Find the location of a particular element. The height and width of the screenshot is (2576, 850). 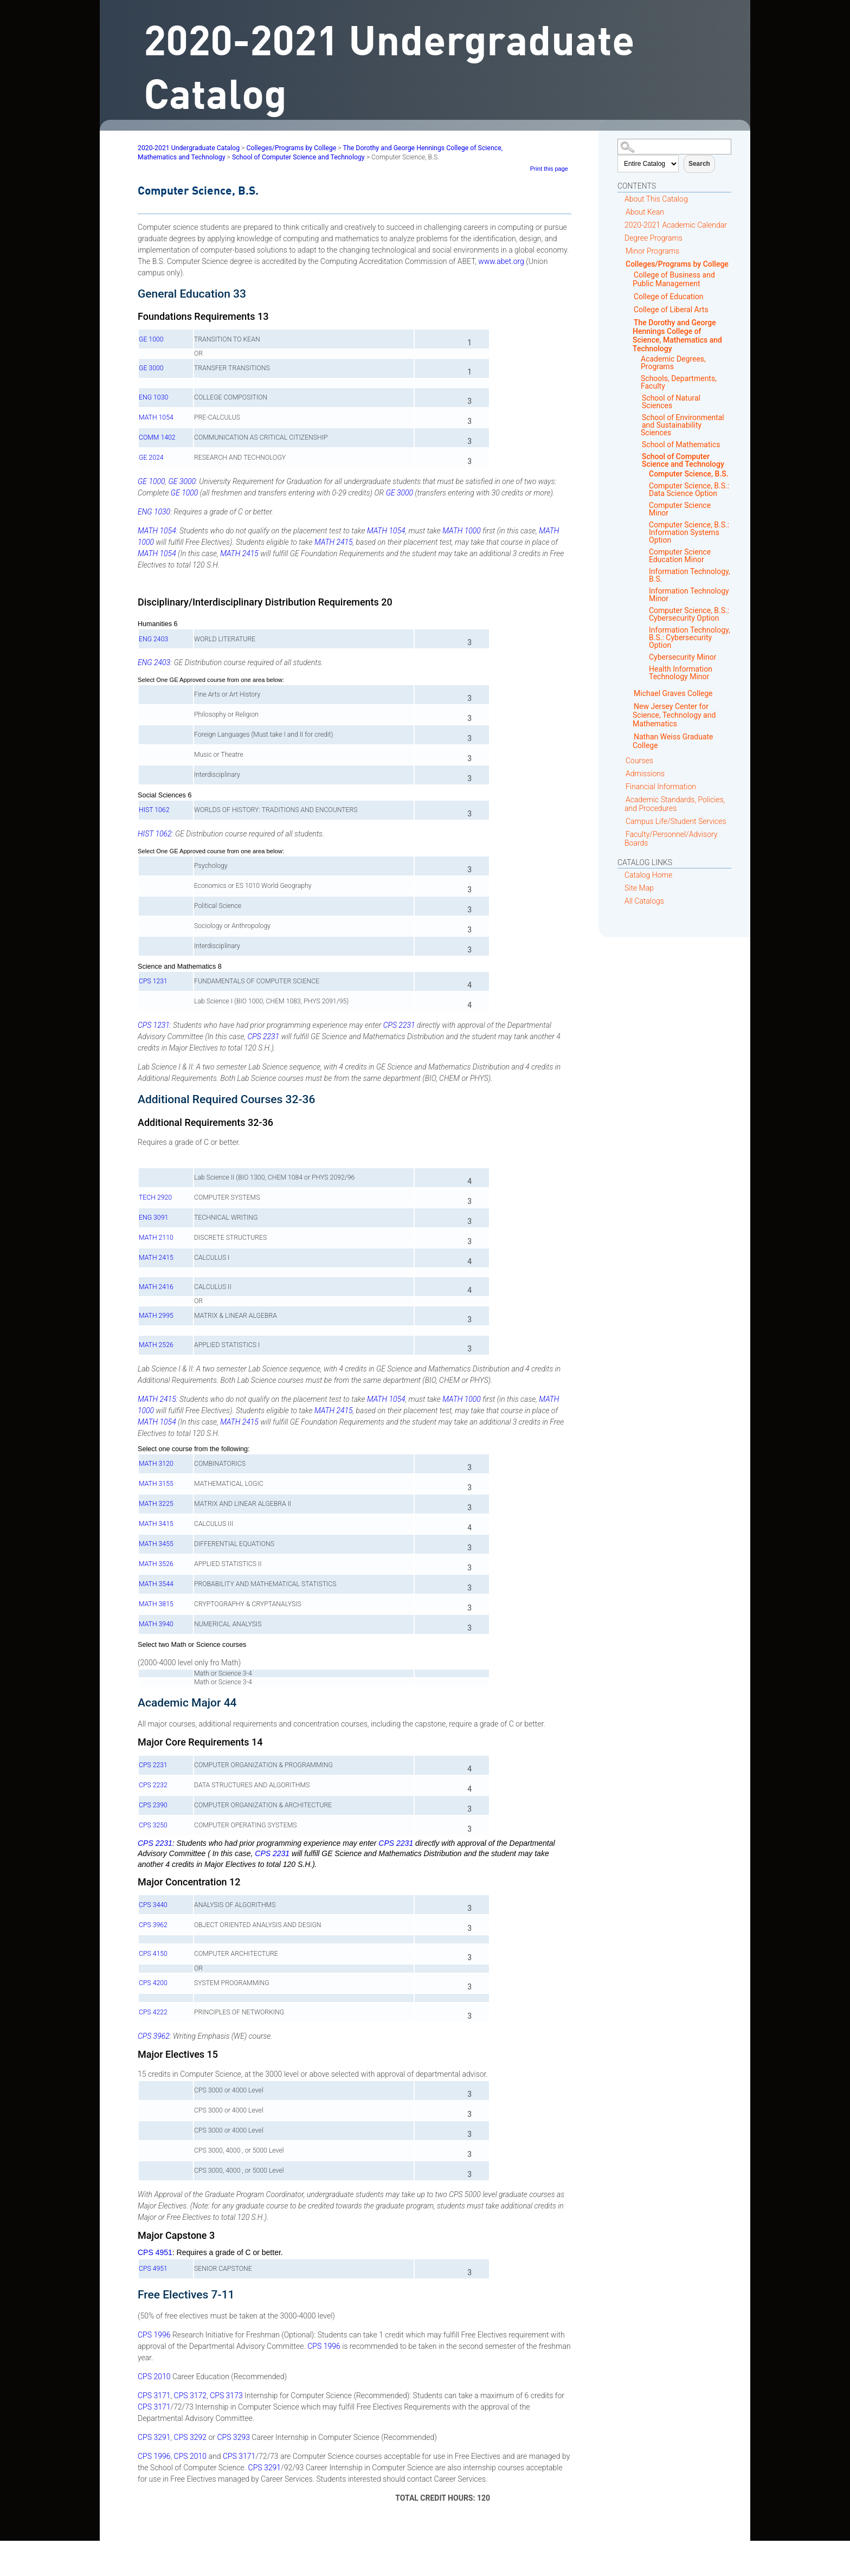

MATH 2415 is located at coordinates (333, 542).